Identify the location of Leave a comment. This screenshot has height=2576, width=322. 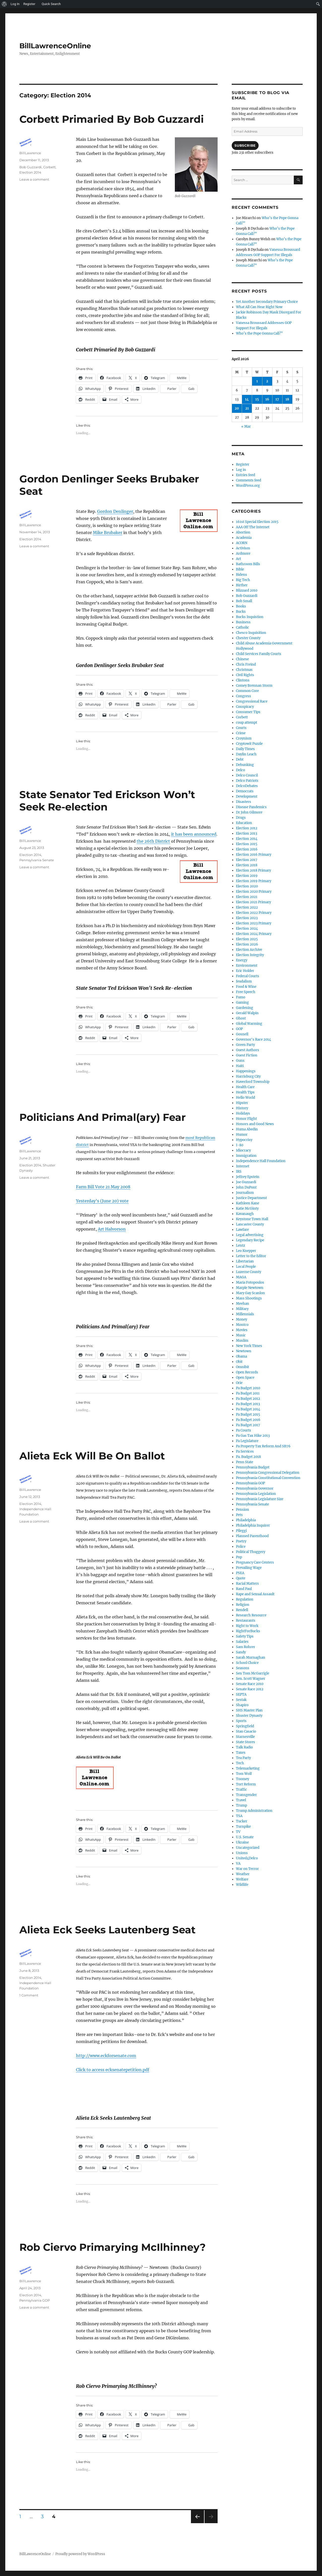
(34, 179).